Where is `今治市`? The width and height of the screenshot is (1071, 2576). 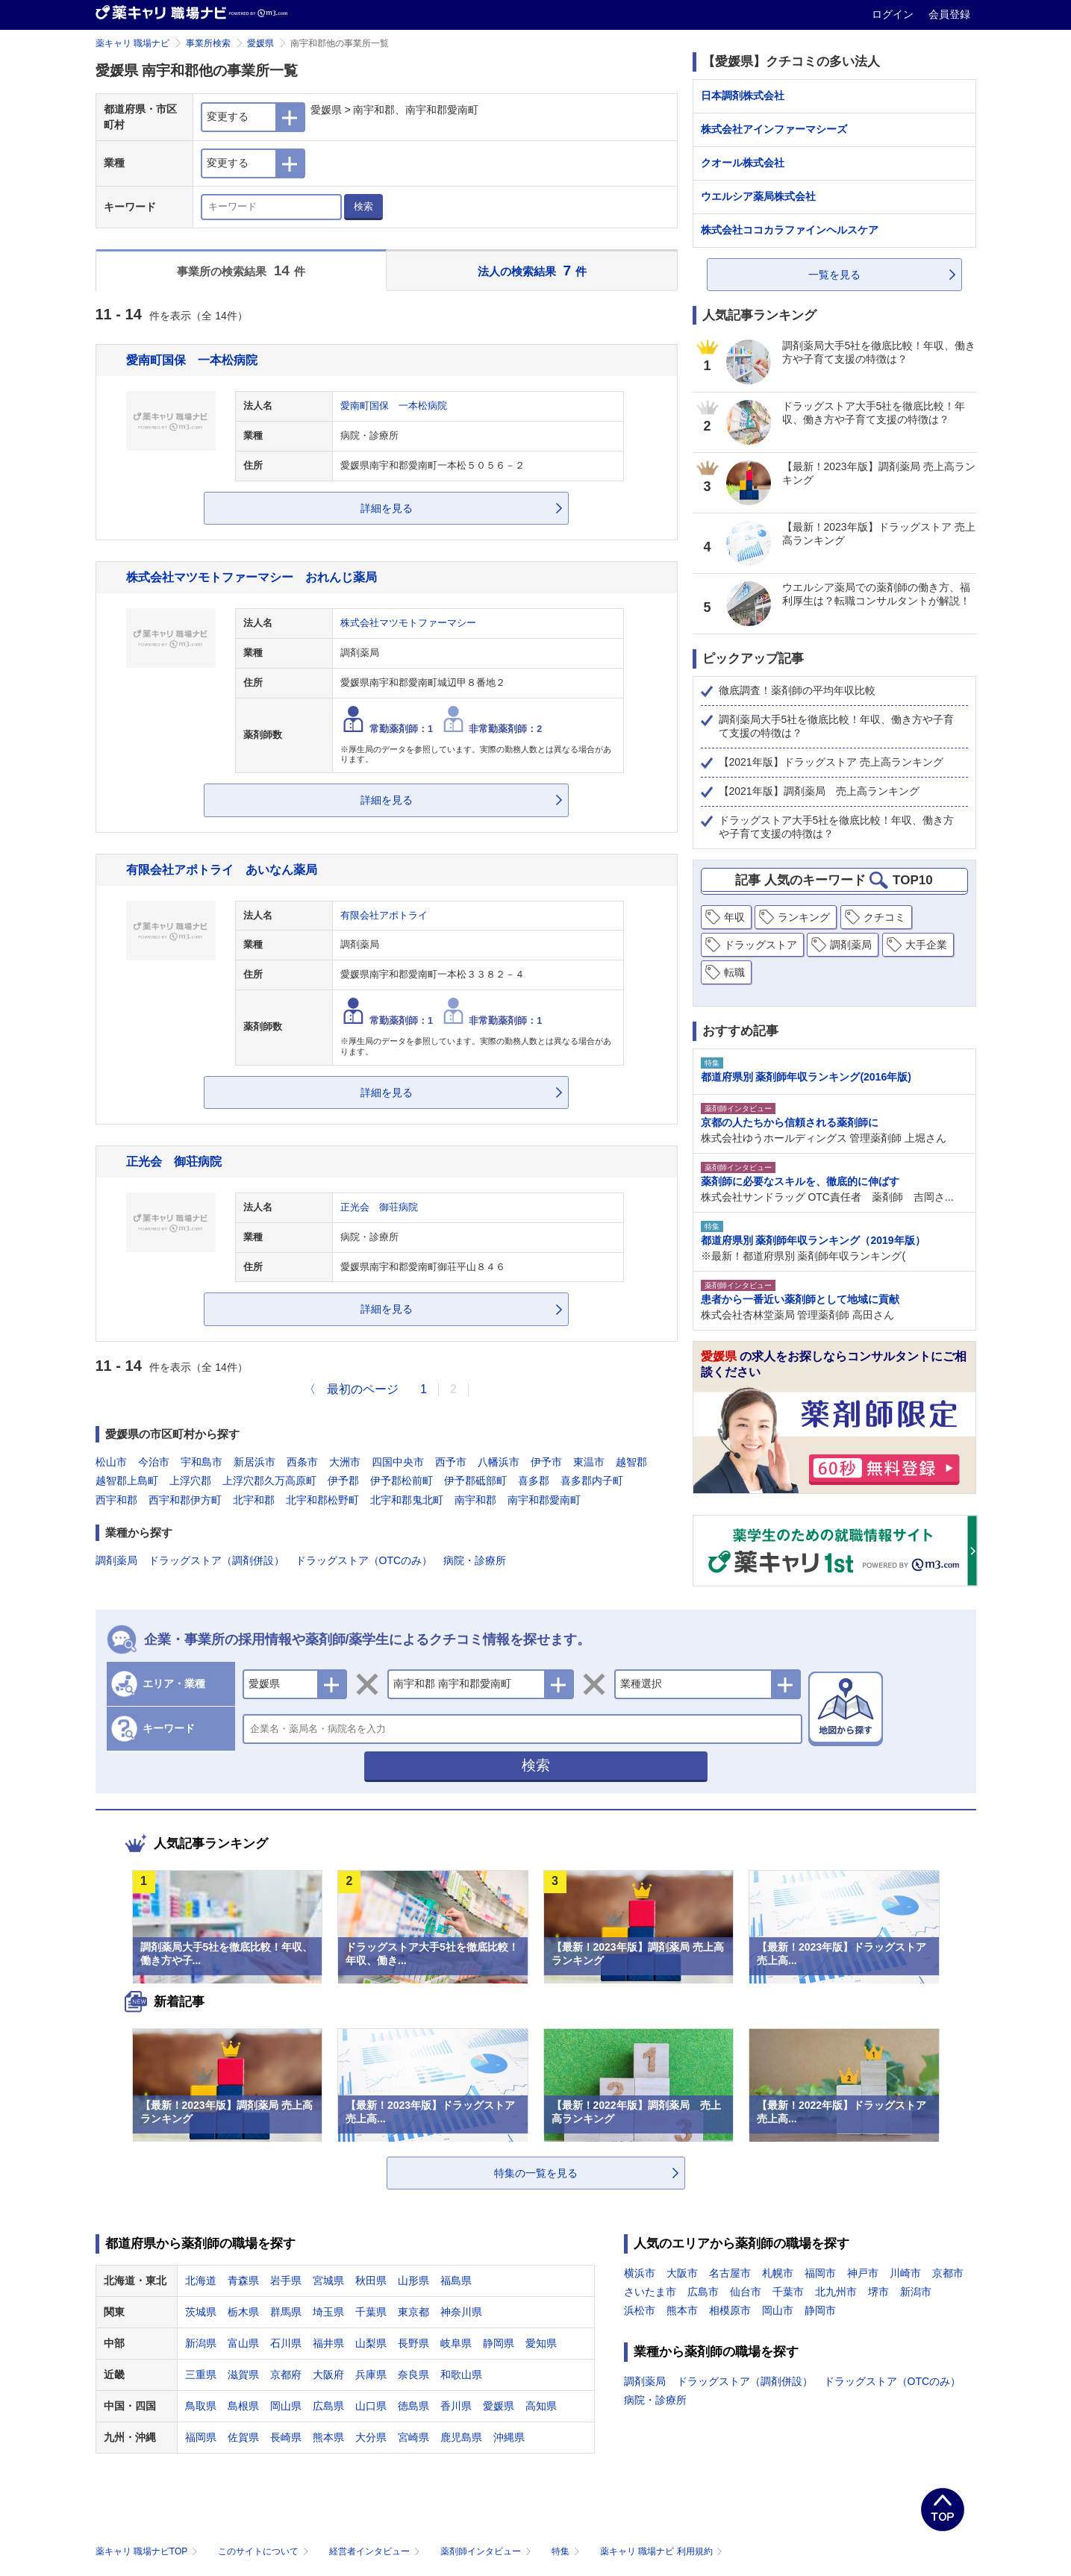 今治市 is located at coordinates (153, 1462).